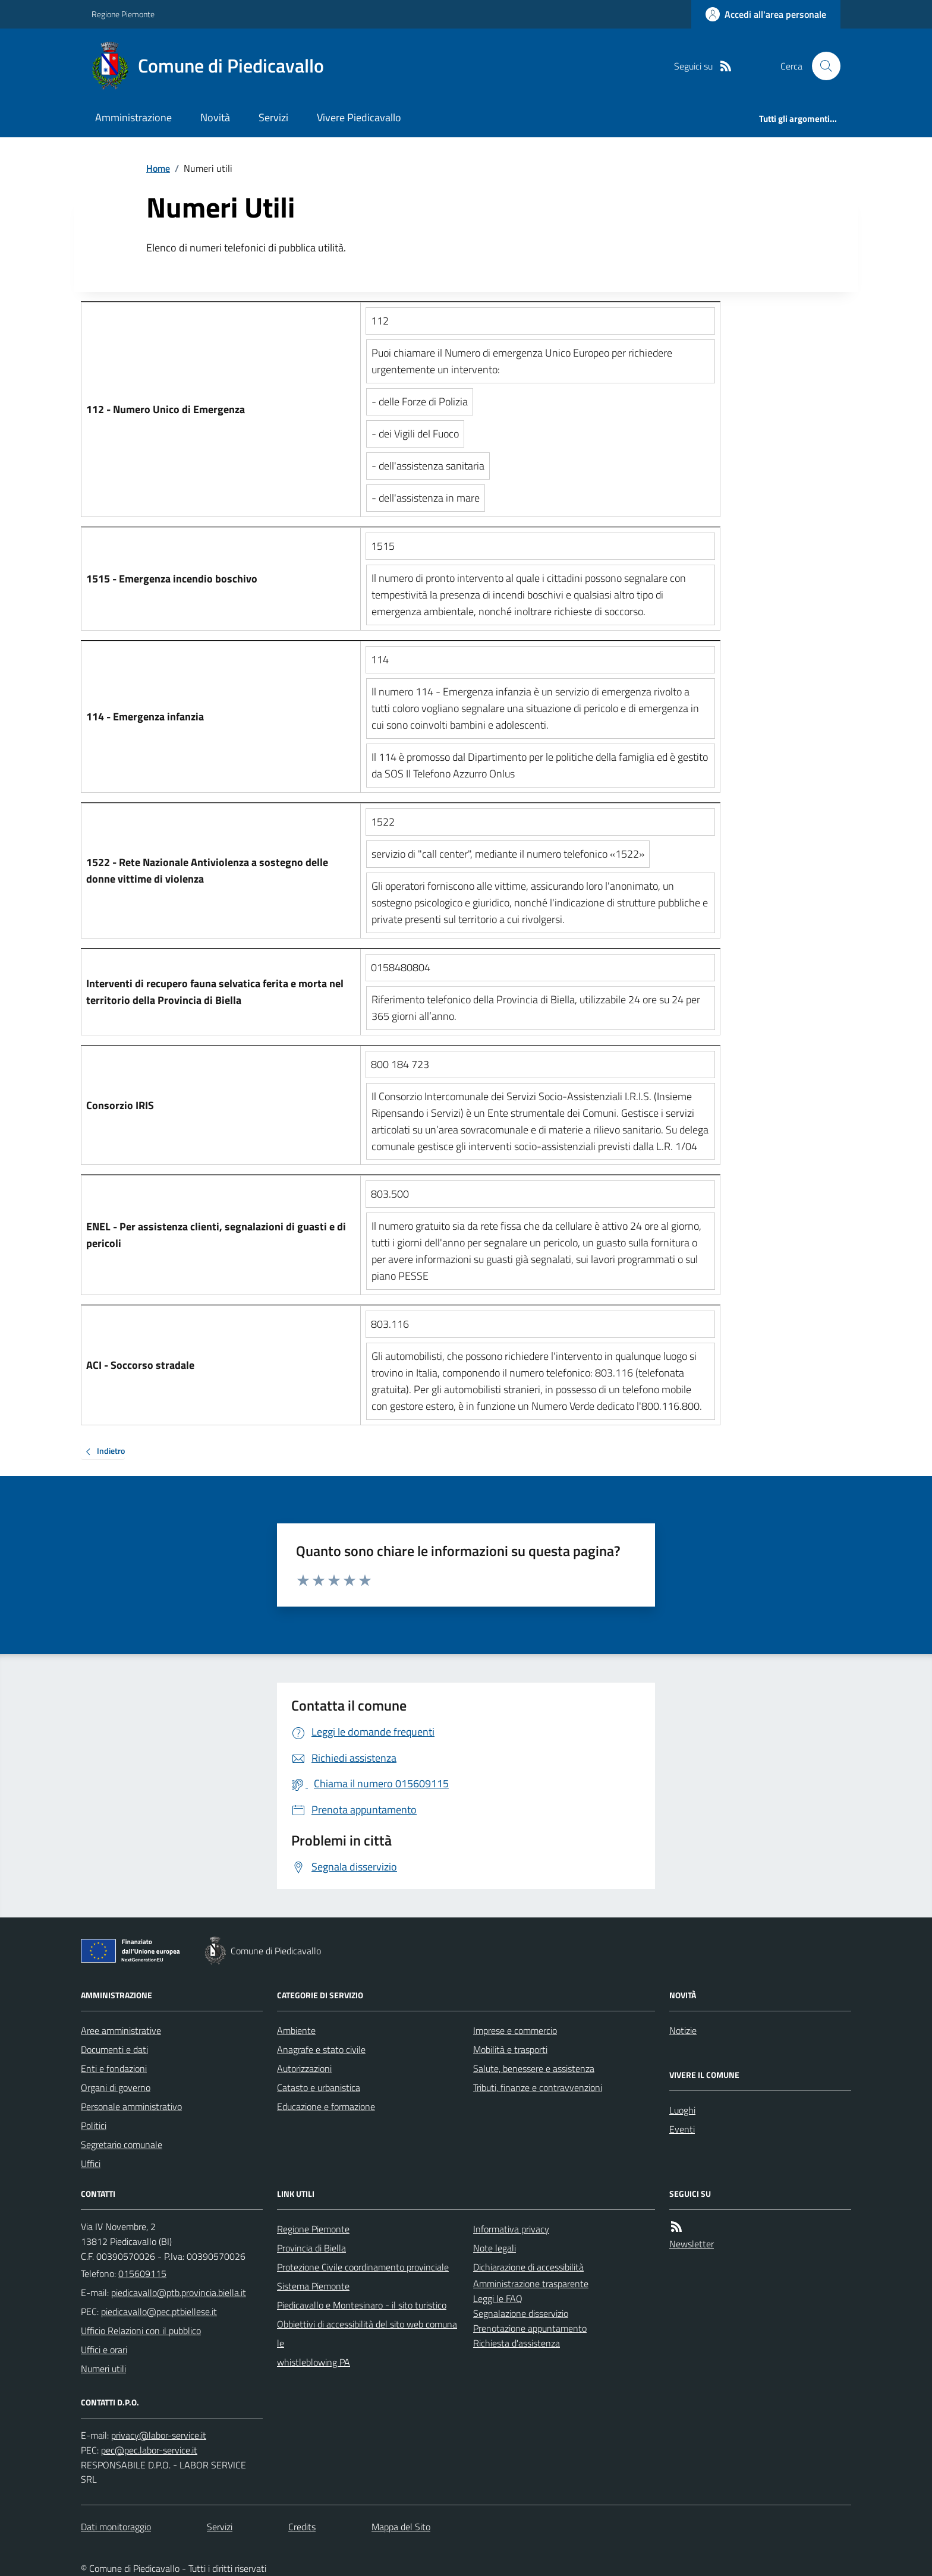  I want to click on Protezione Civile coordinamento provinciale, so click(363, 2267).